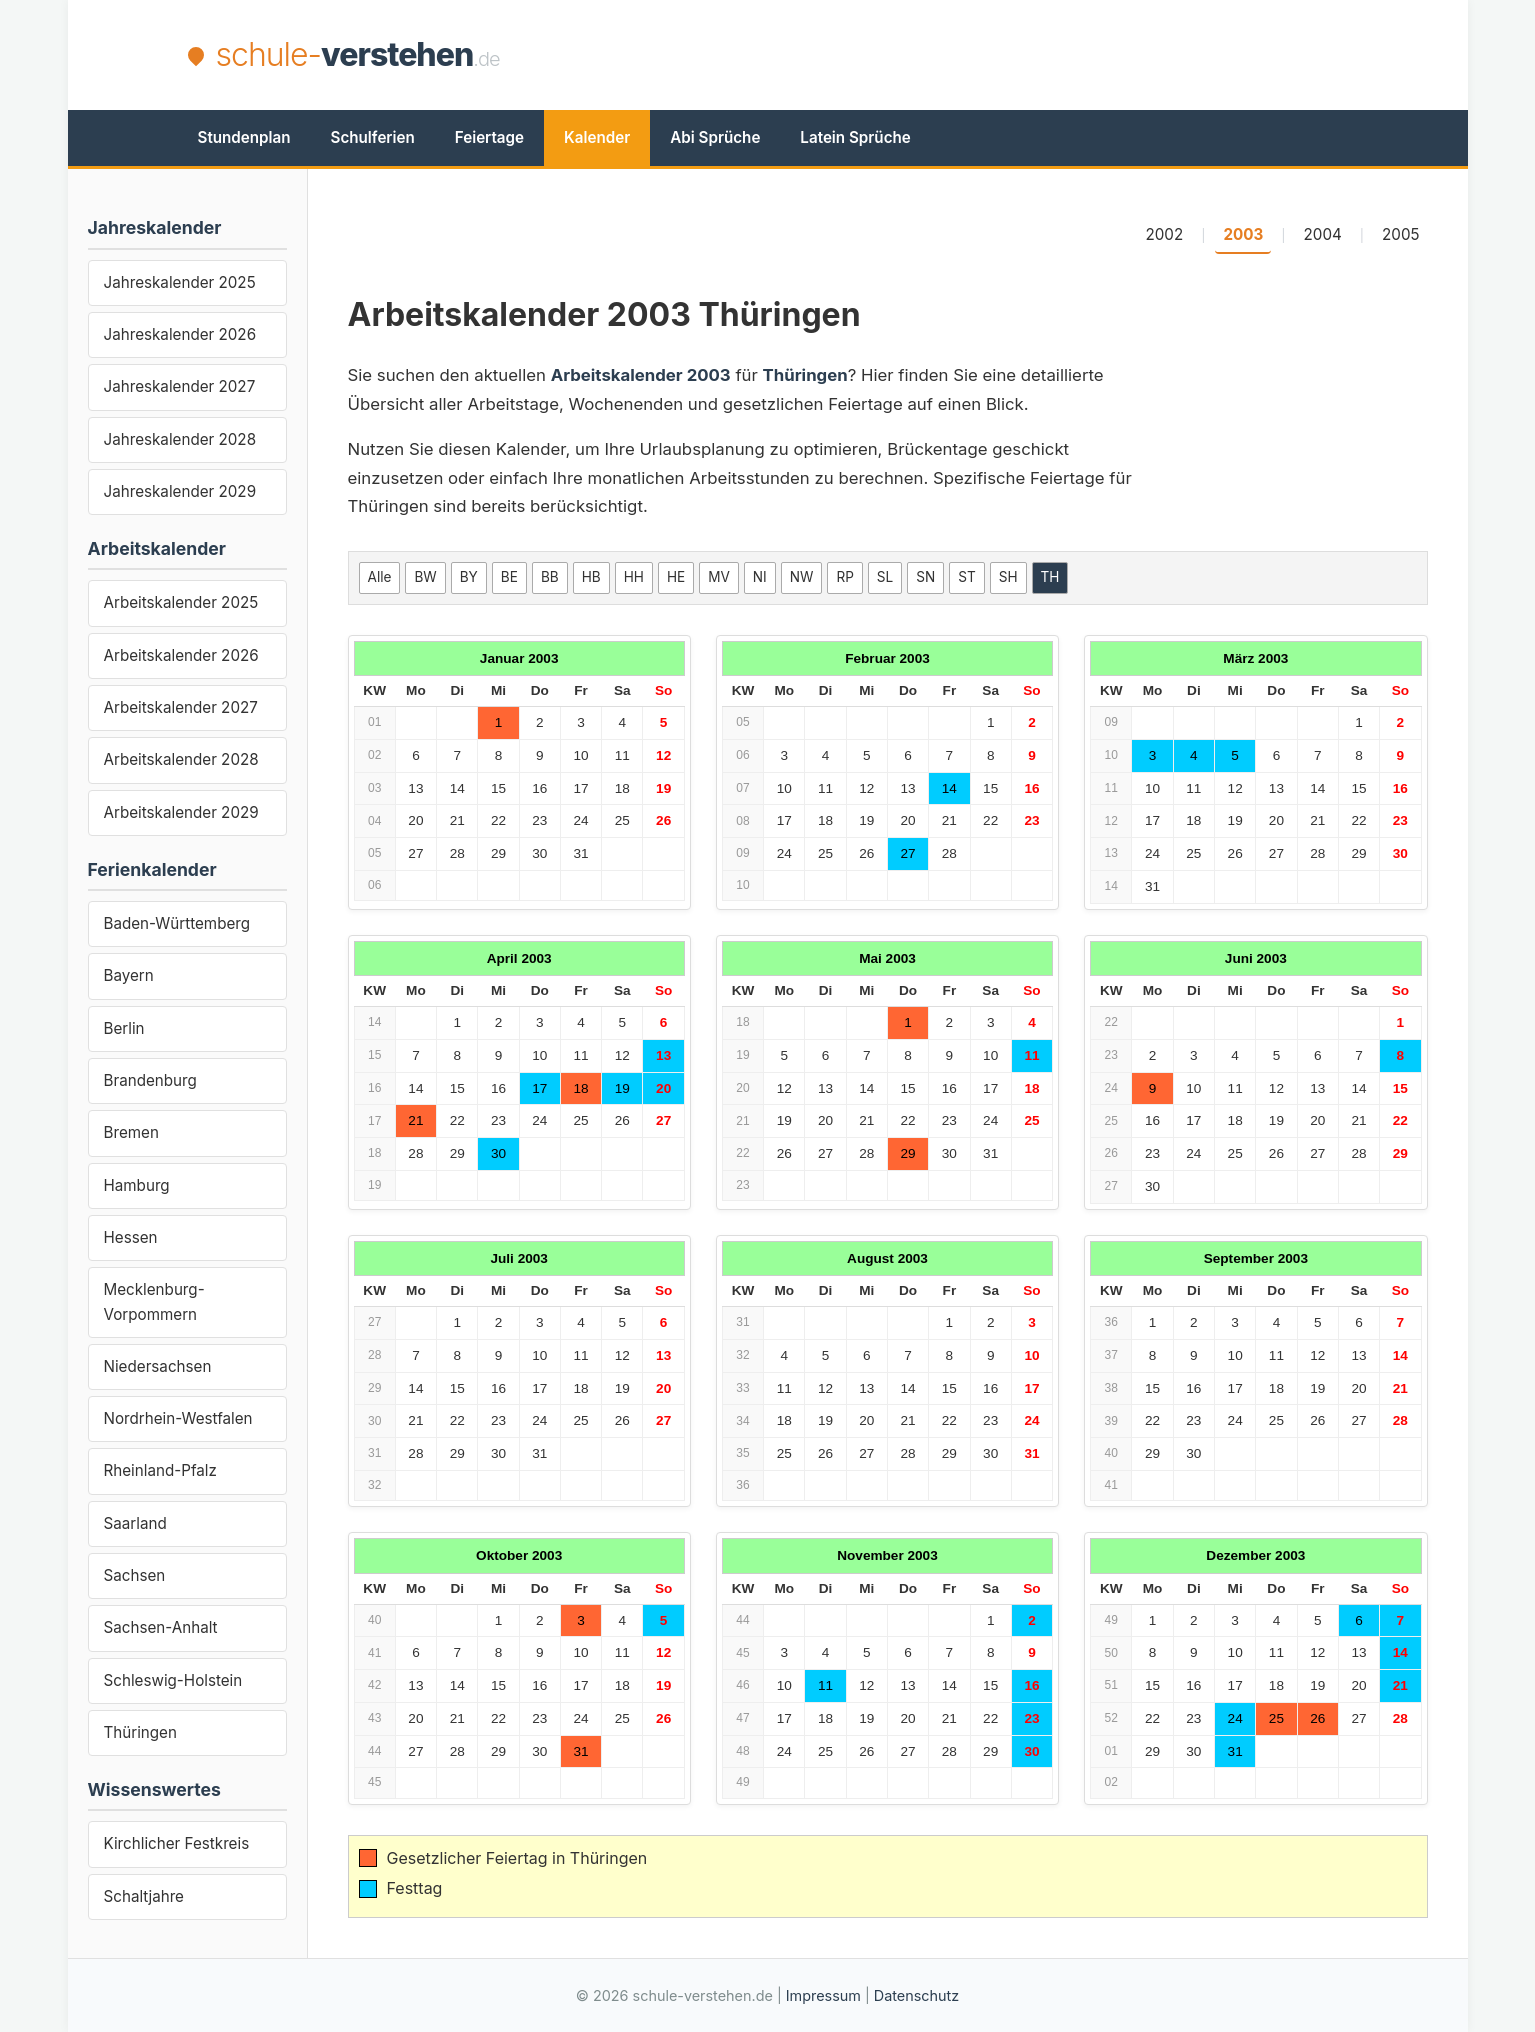 Image resolution: width=1535 pixels, height=2032 pixels. I want to click on Schaltjahre, so click(144, 1896).